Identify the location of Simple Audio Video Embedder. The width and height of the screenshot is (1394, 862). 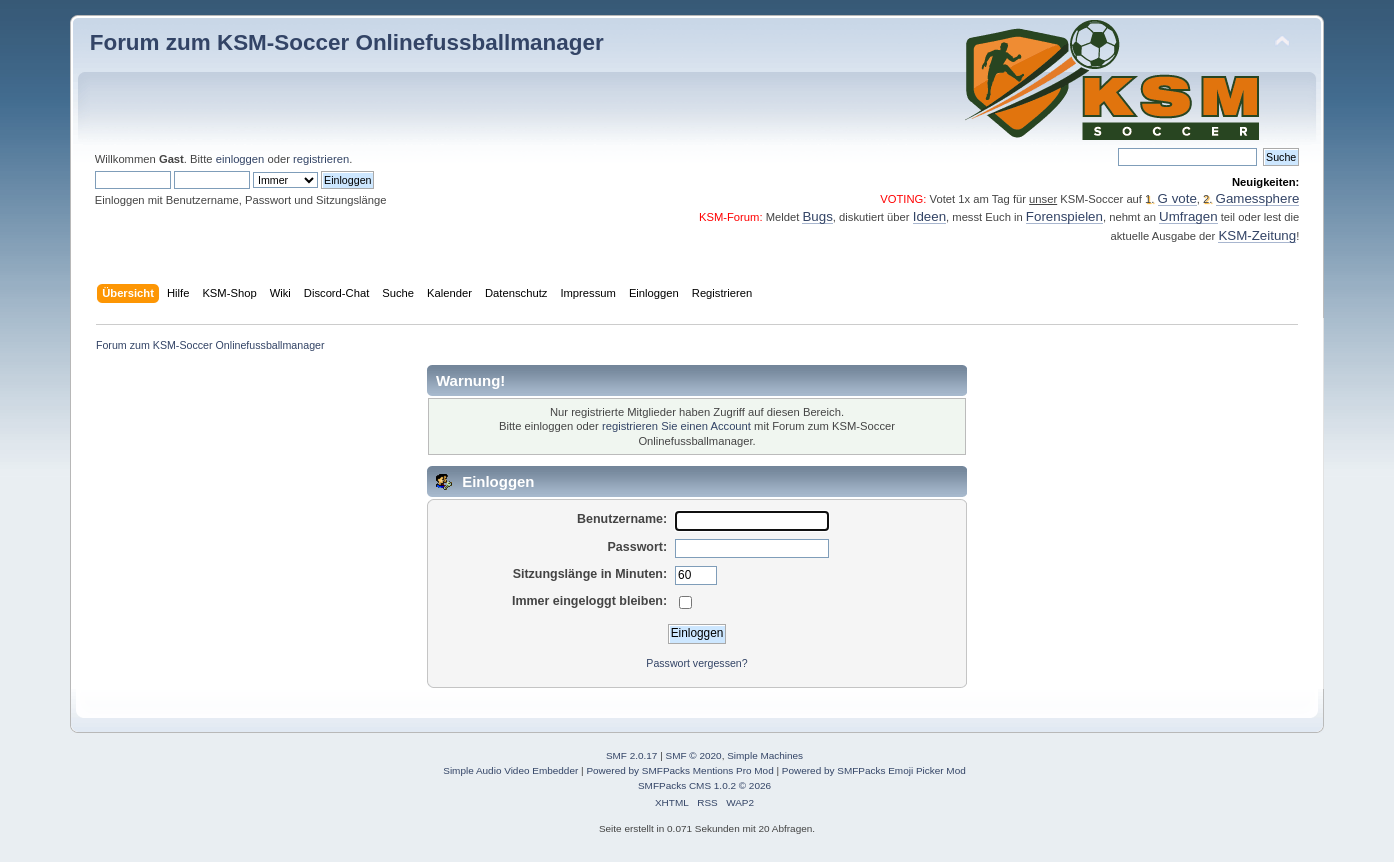
(510, 770).